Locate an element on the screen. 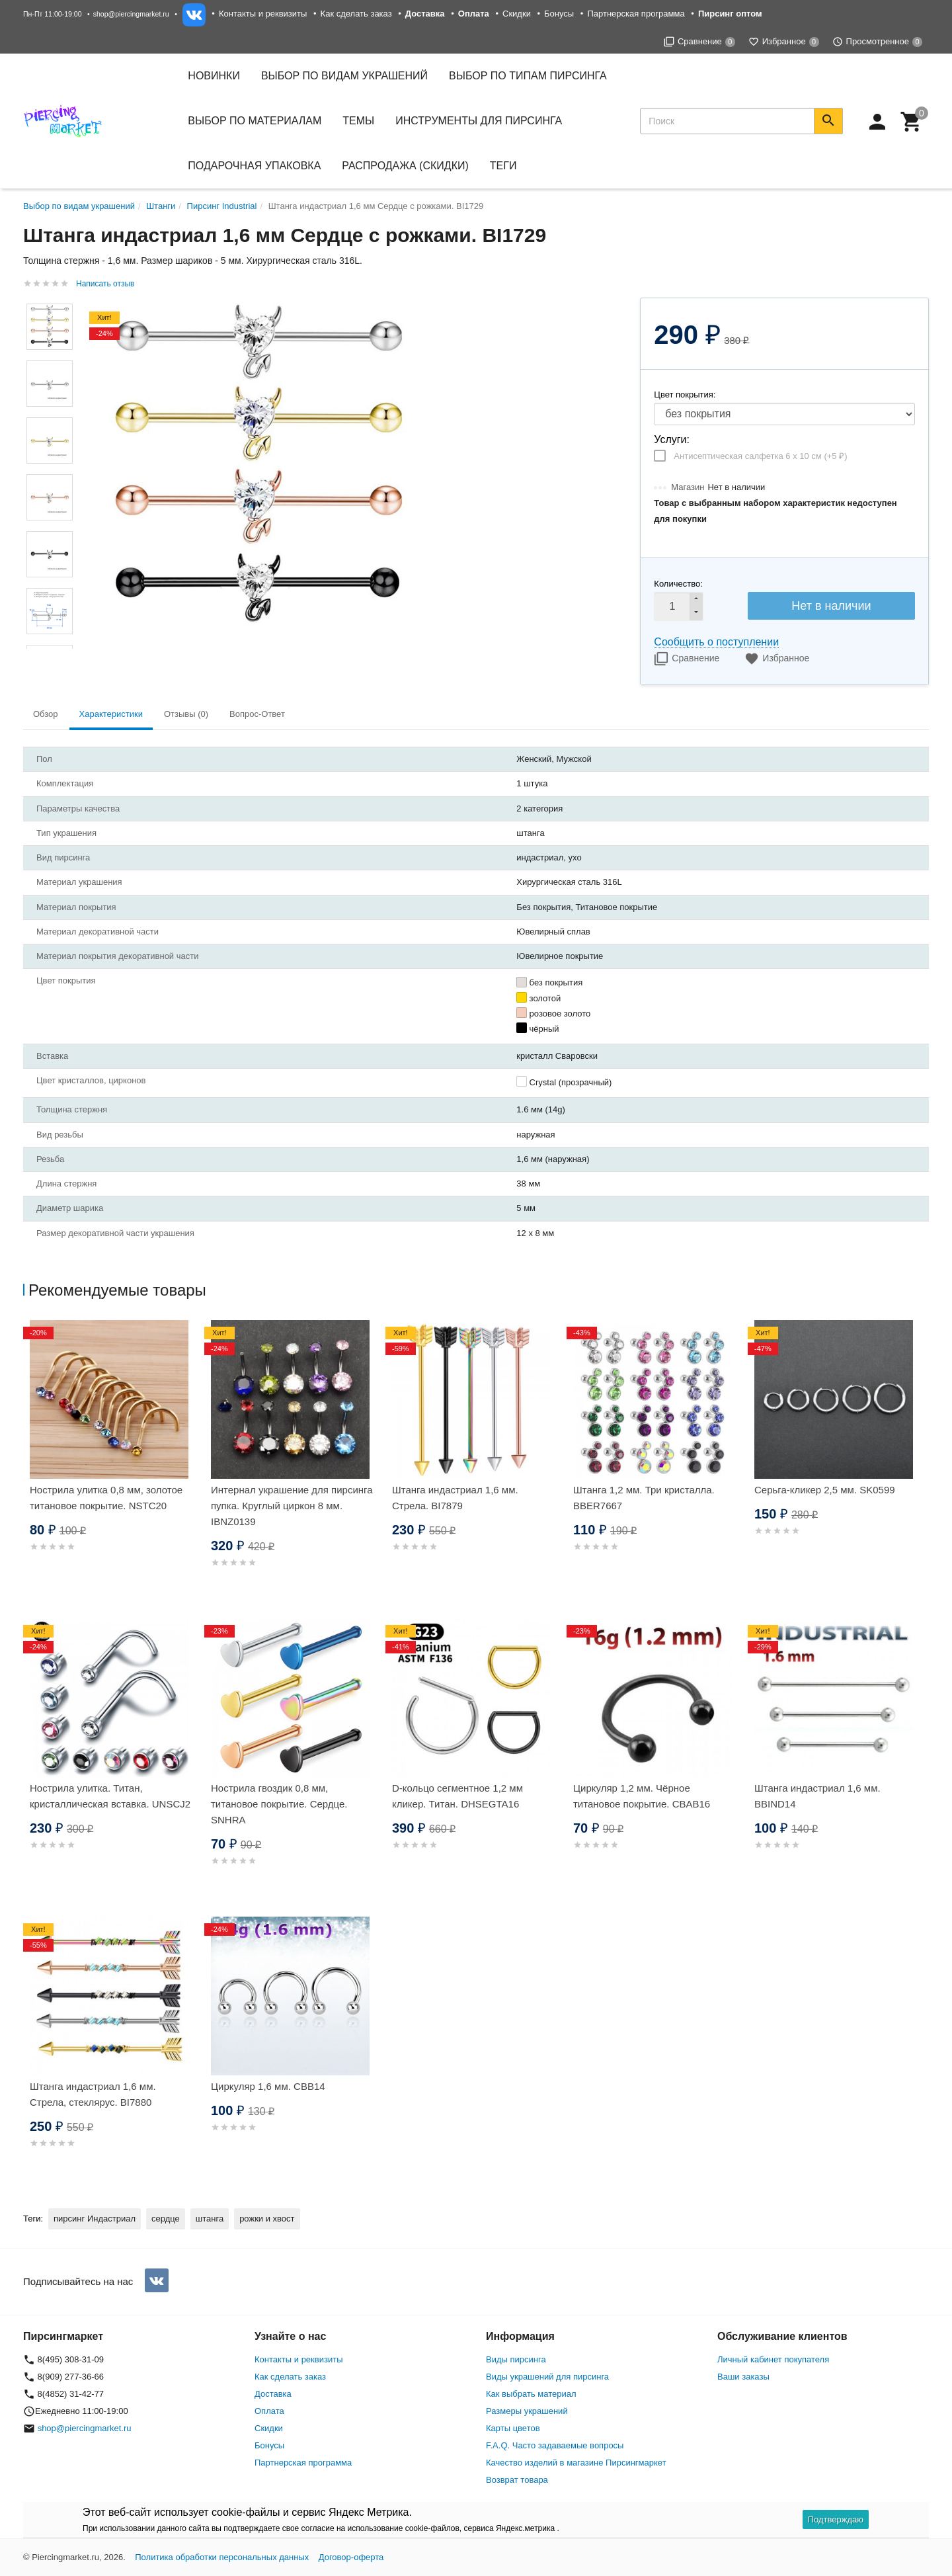  Вопрос-Ответ [tab] is located at coordinates (257, 714).